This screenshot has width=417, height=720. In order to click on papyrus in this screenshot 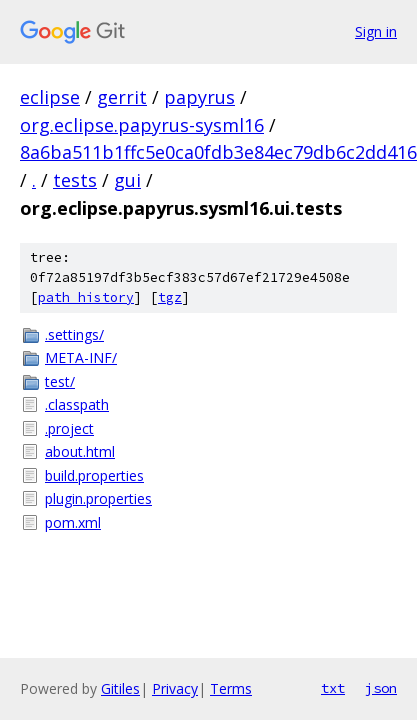, I will do `click(199, 97)`.